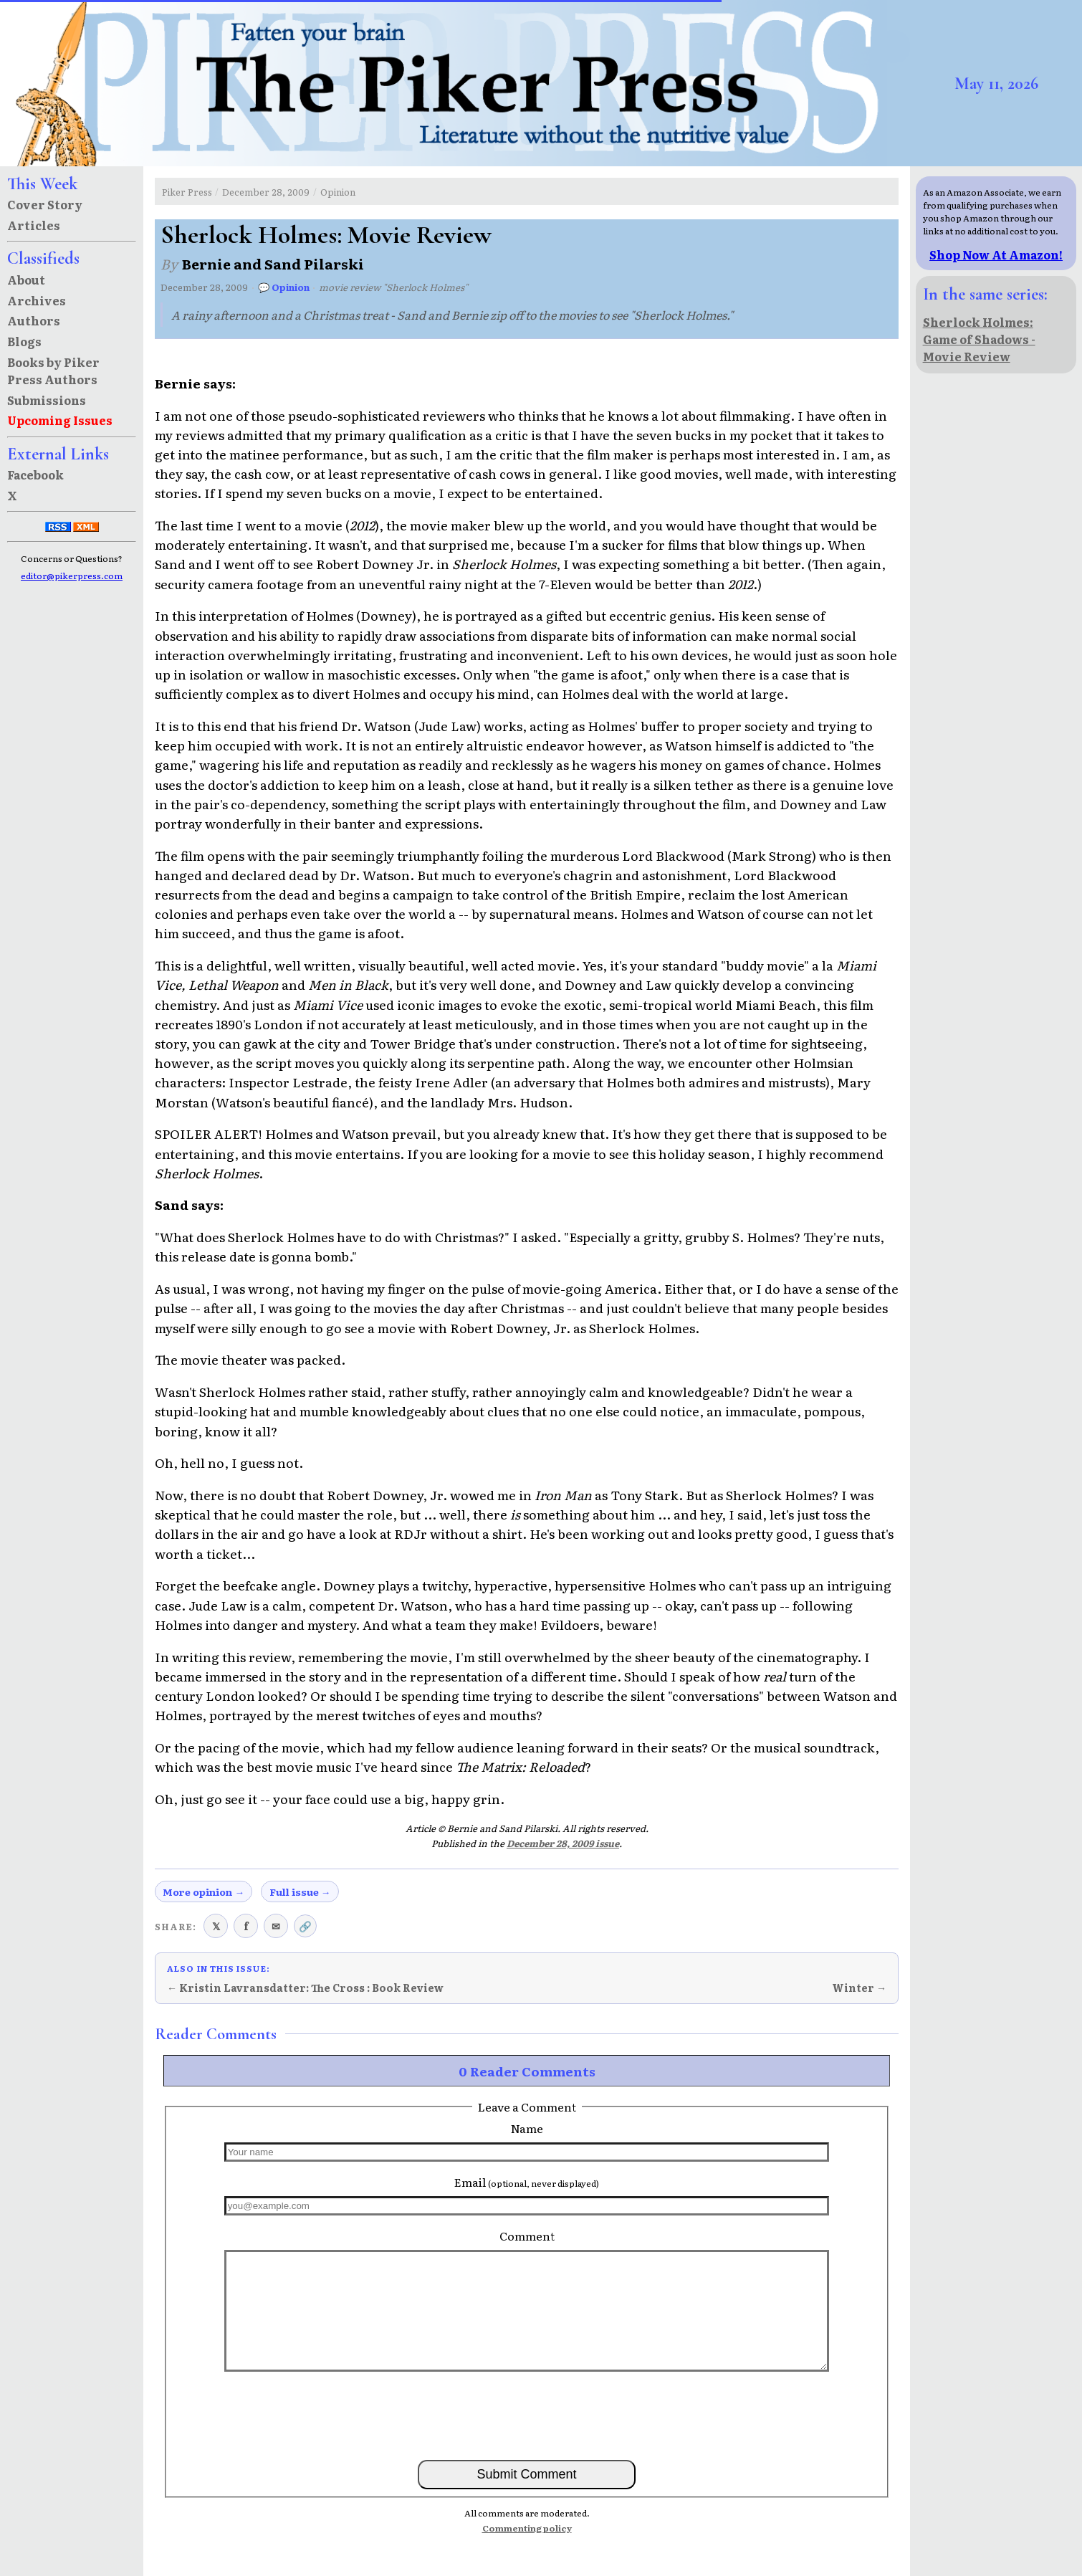  I want to click on f [Share on Facebook], so click(246, 1925).